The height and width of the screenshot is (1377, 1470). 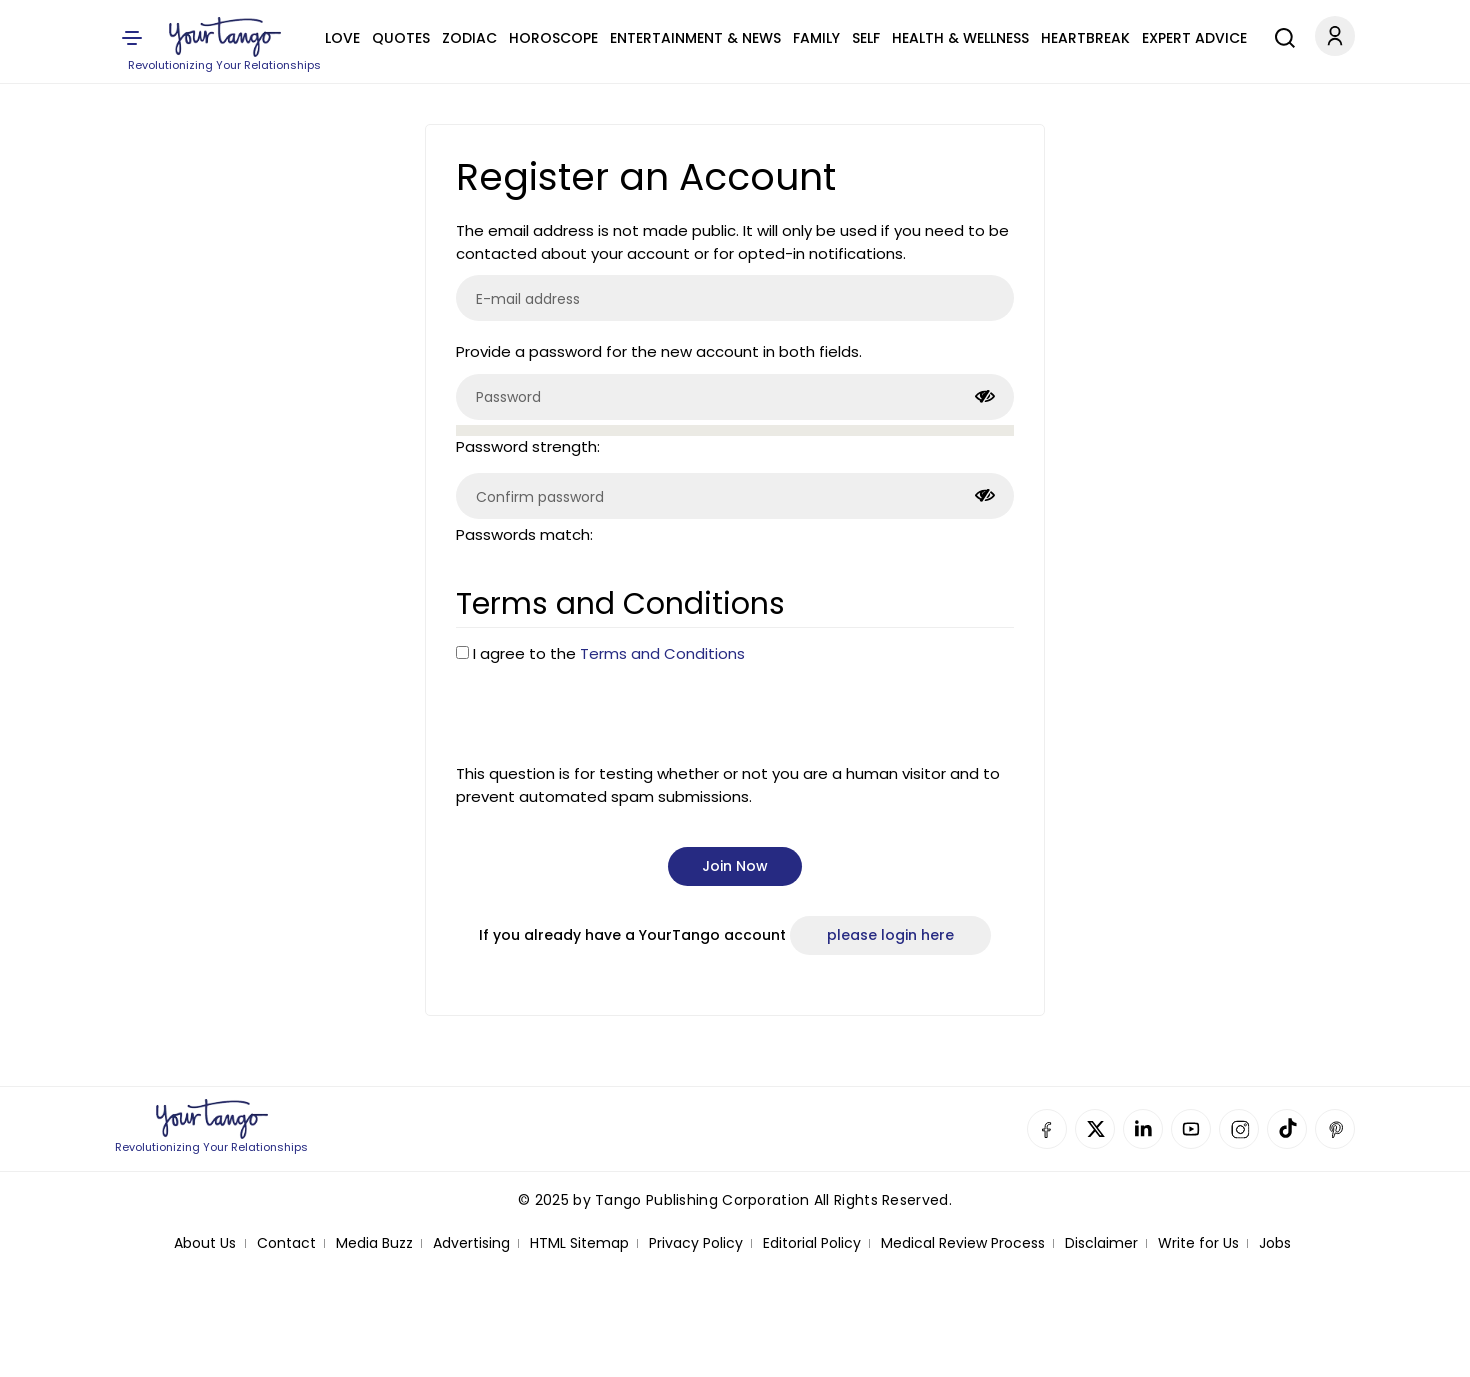 What do you see at coordinates (469, 38) in the screenshot?
I see `Zodiac` at bounding box center [469, 38].